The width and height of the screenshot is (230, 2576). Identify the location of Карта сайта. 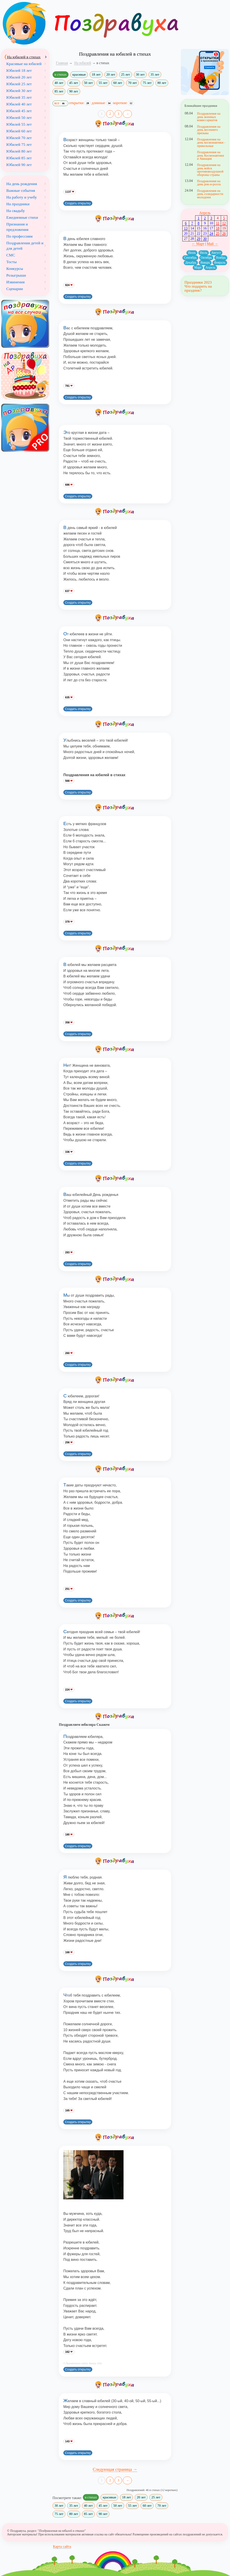
(62, 2546).